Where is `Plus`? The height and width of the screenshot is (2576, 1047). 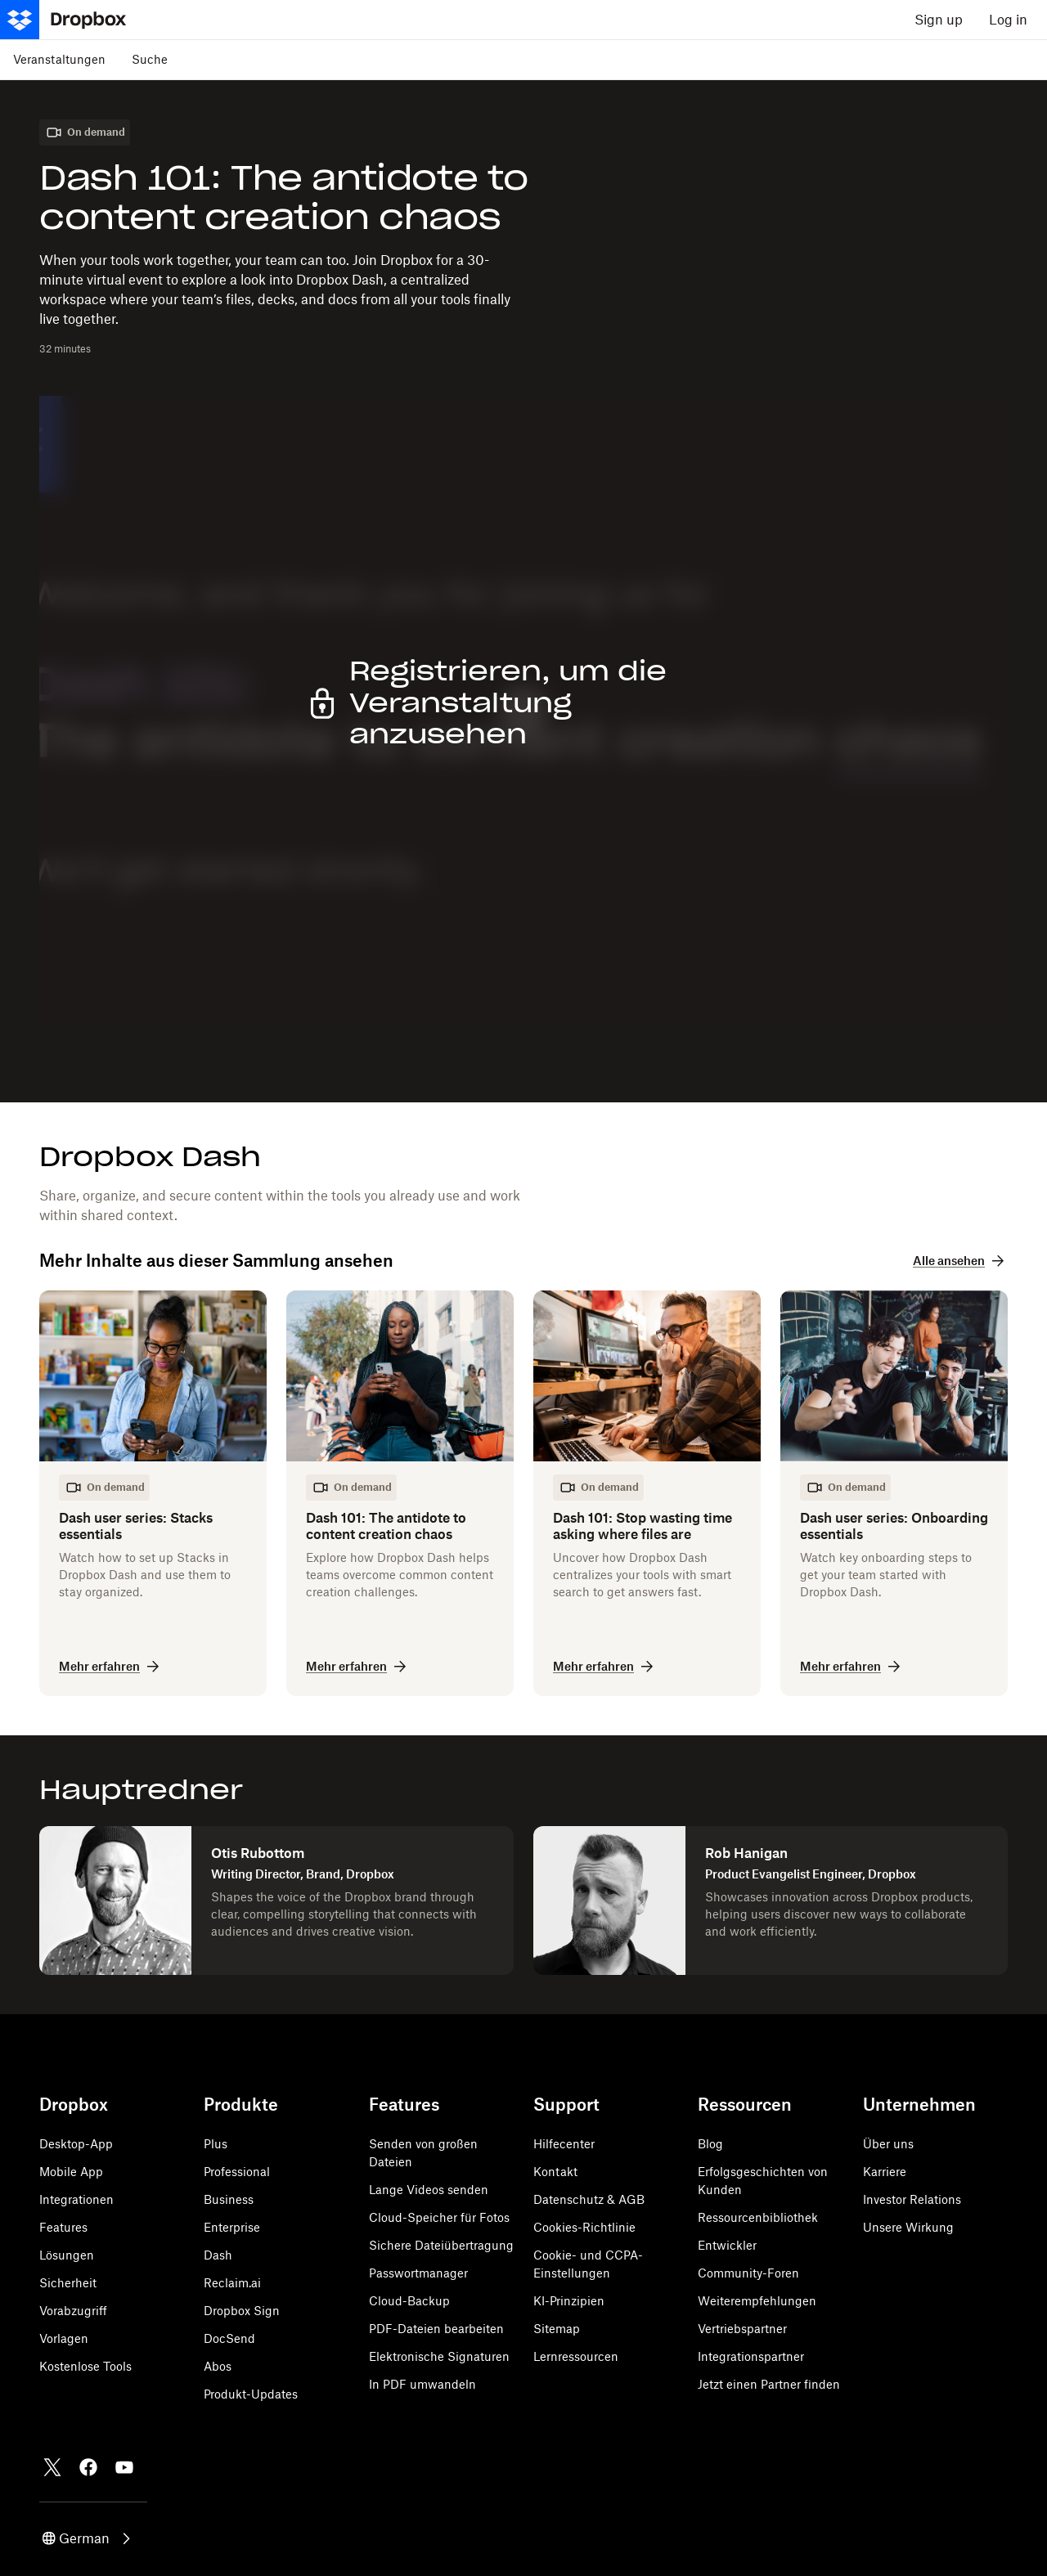 Plus is located at coordinates (215, 2144).